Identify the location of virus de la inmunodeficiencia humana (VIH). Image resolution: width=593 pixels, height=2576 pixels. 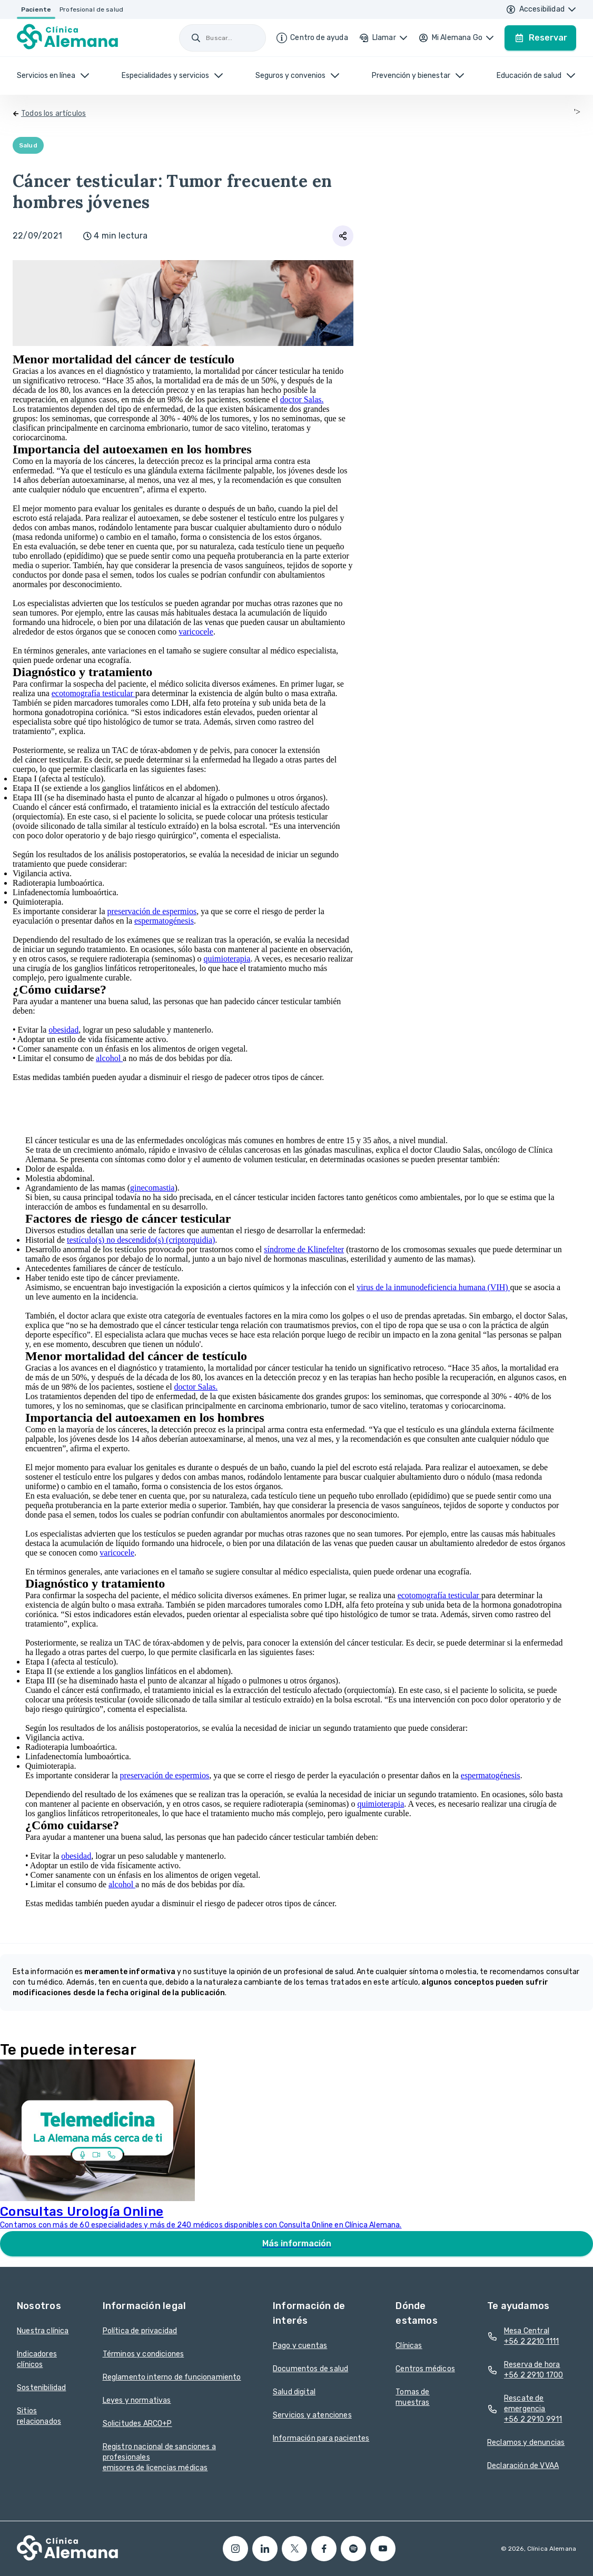
(433, 1287).